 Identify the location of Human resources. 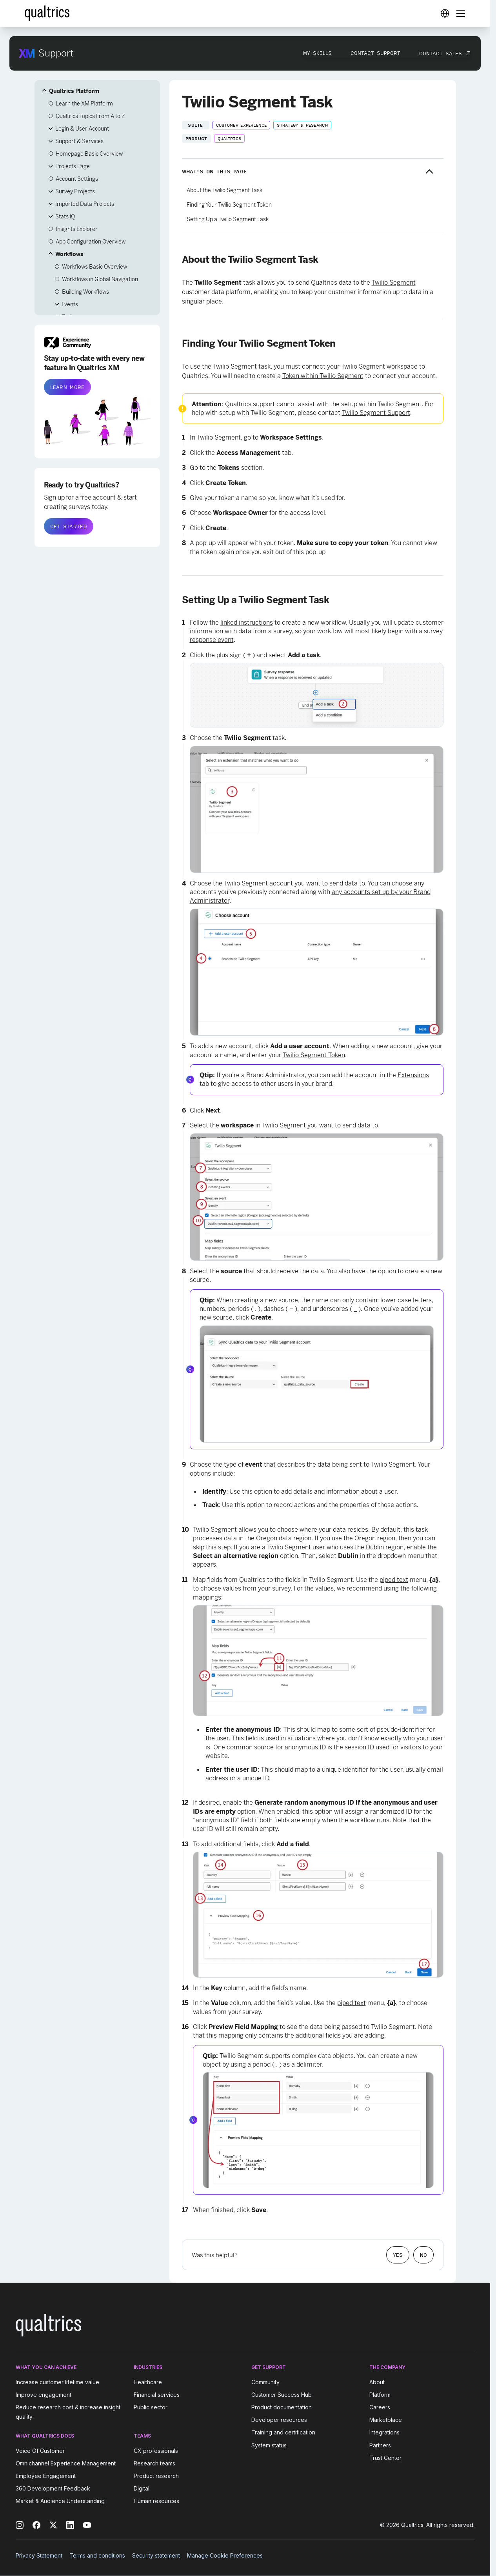
(156, 2501).